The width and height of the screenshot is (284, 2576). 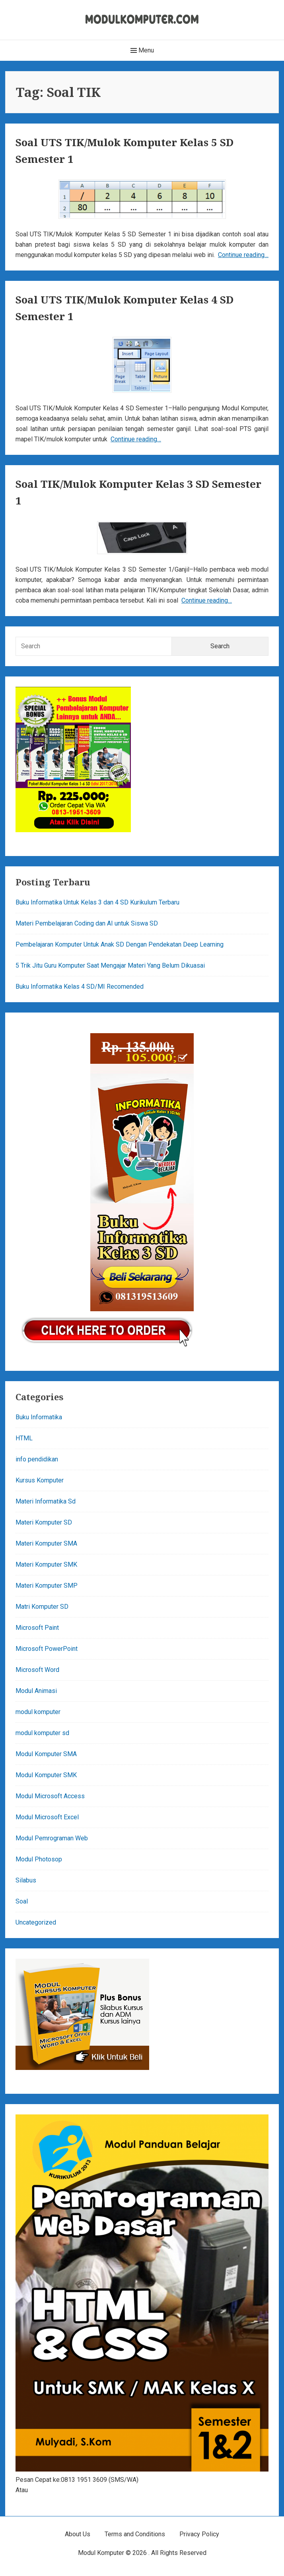 I want to click on Microsoft Word, so click(x=37, y=1670).